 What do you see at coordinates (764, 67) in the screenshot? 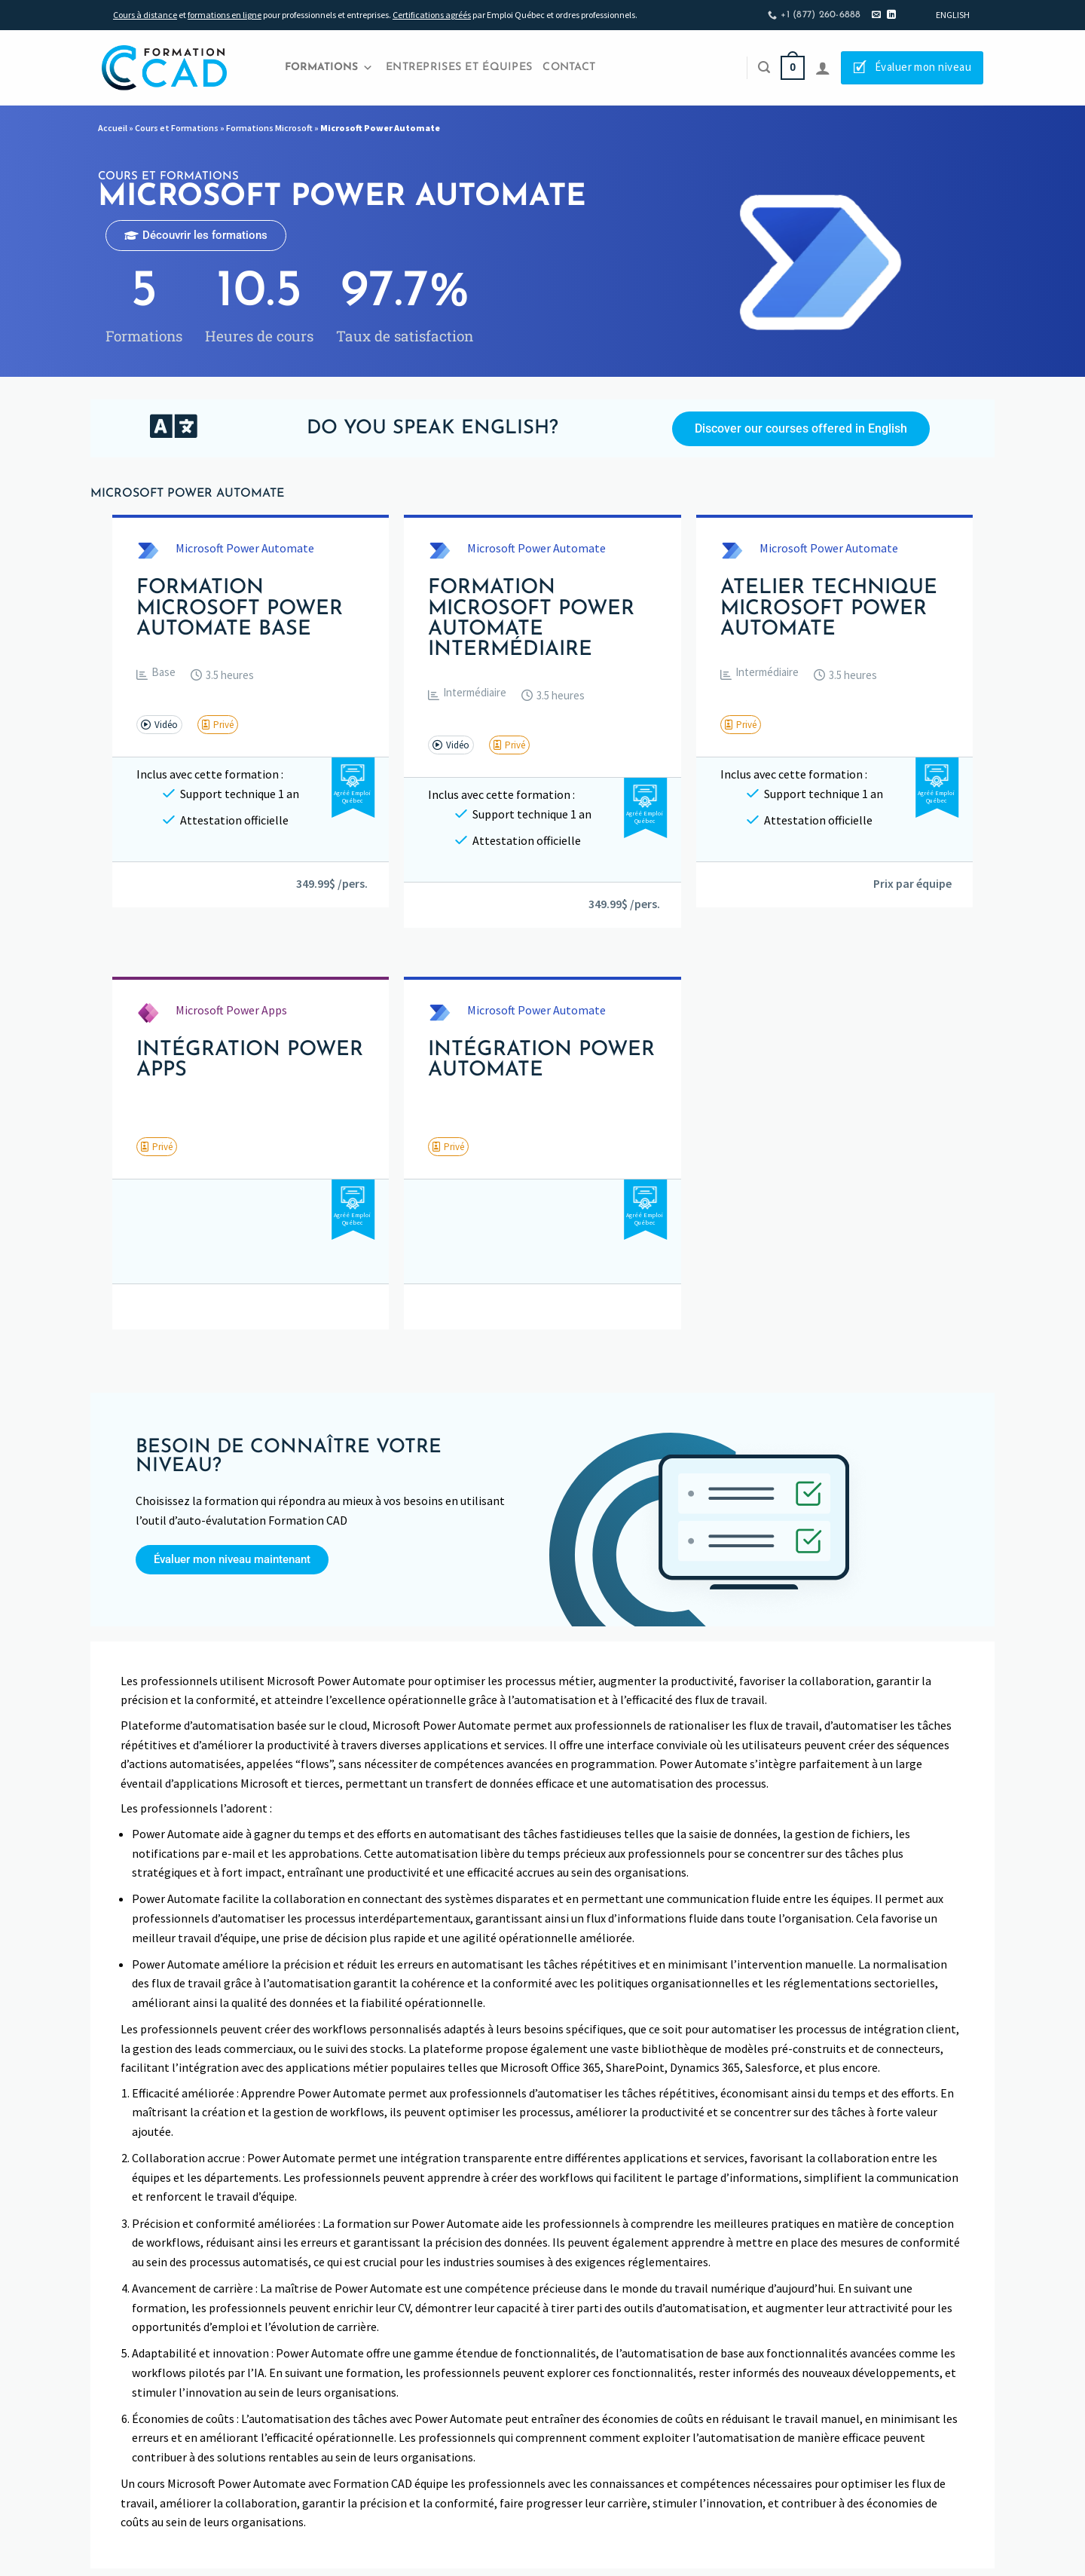
I see `[Recherche]` at bounding box center [764, 67].